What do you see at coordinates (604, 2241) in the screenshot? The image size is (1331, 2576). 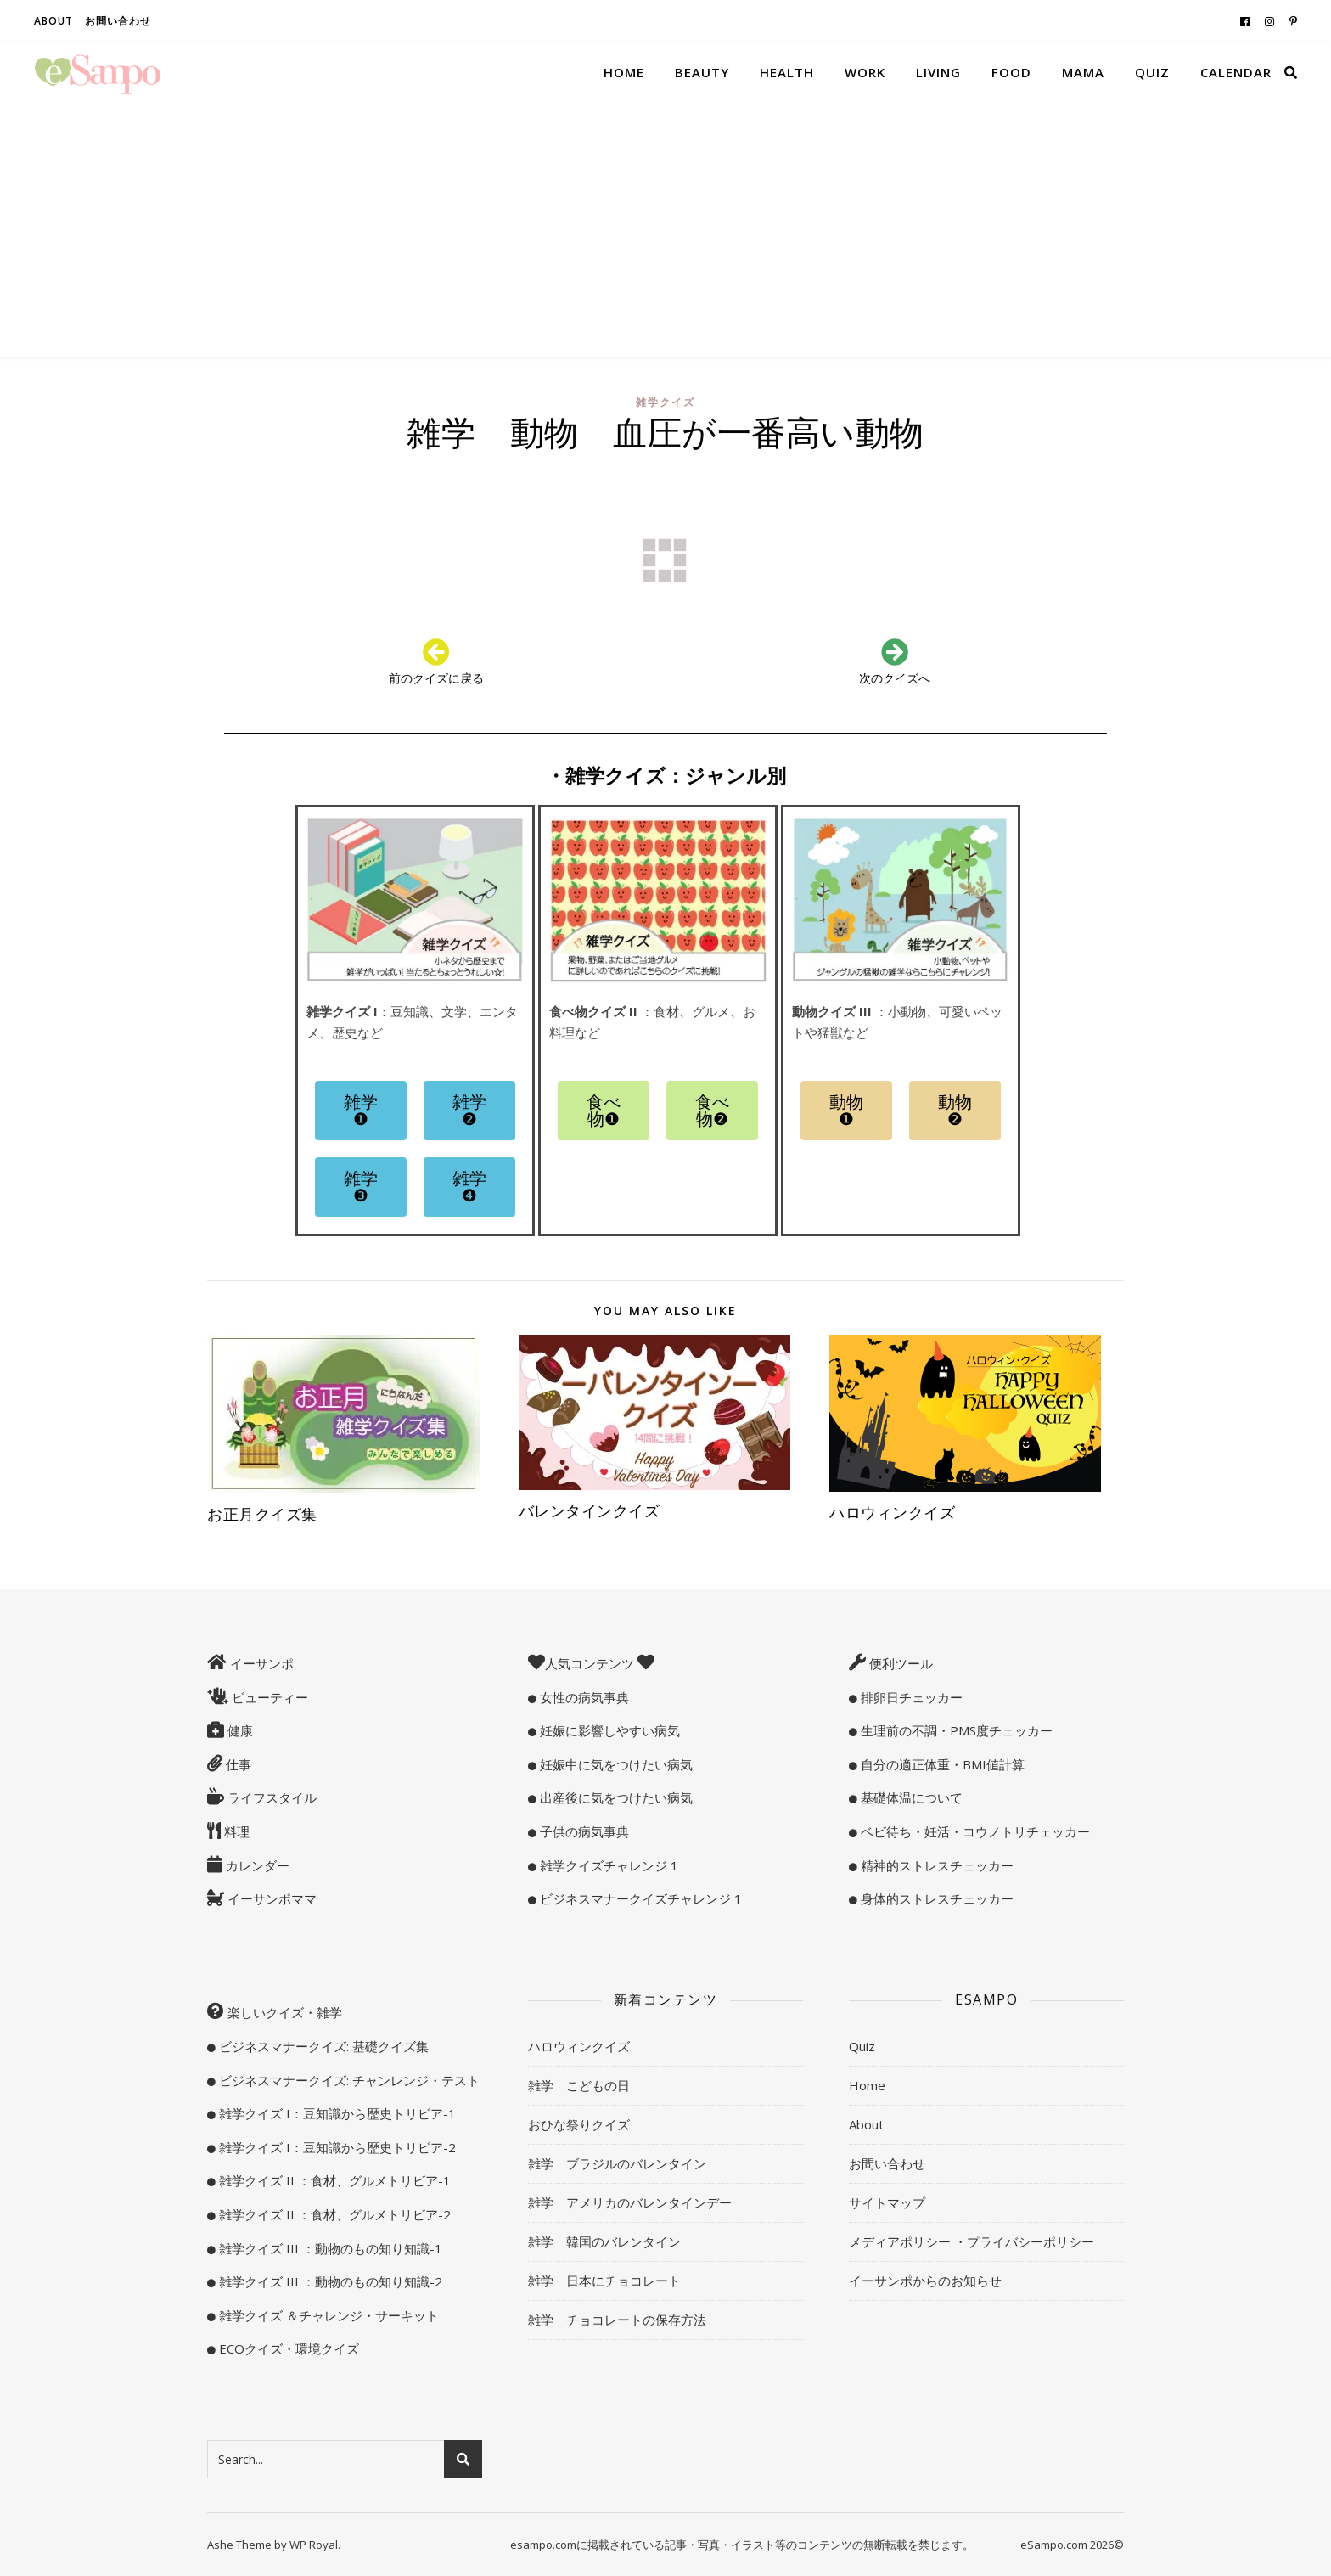 I see `雑学 韓国のバレンタイン` at bounding box center [604, 2241].